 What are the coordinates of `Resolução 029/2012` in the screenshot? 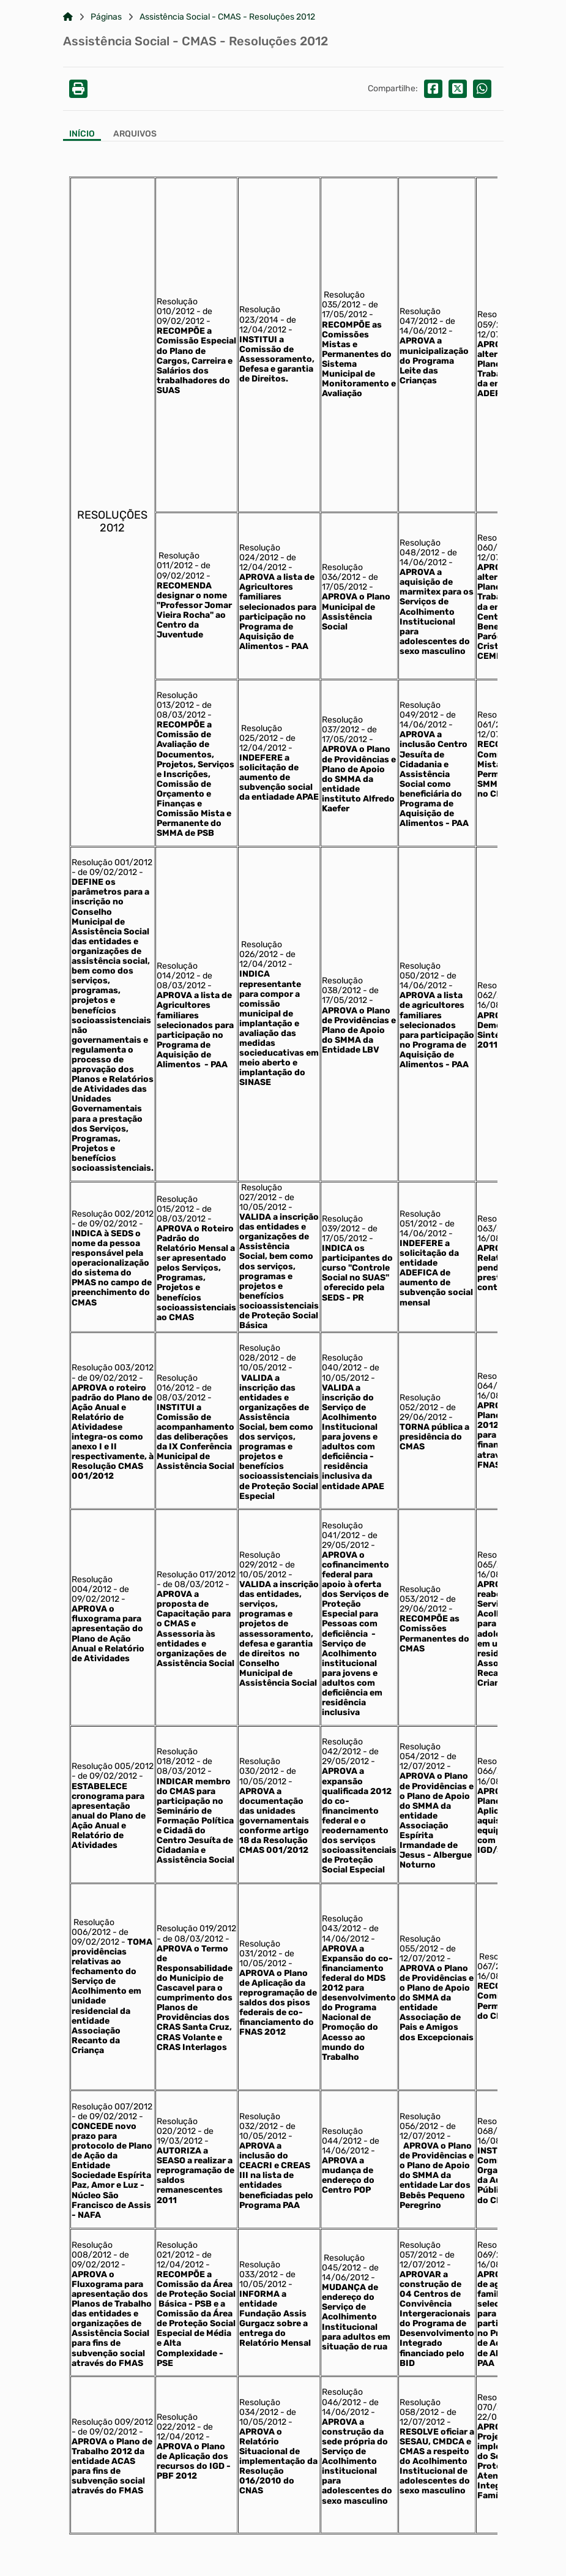 It's located at (259, 1560).